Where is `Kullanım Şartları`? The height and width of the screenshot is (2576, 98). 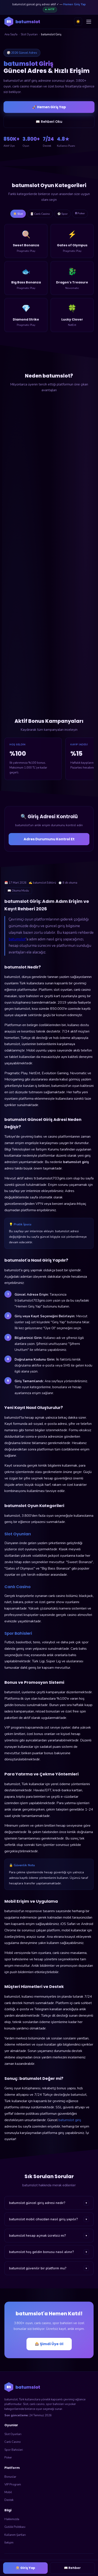 Kullanım Şartları is located at coordinates (15, 2535).